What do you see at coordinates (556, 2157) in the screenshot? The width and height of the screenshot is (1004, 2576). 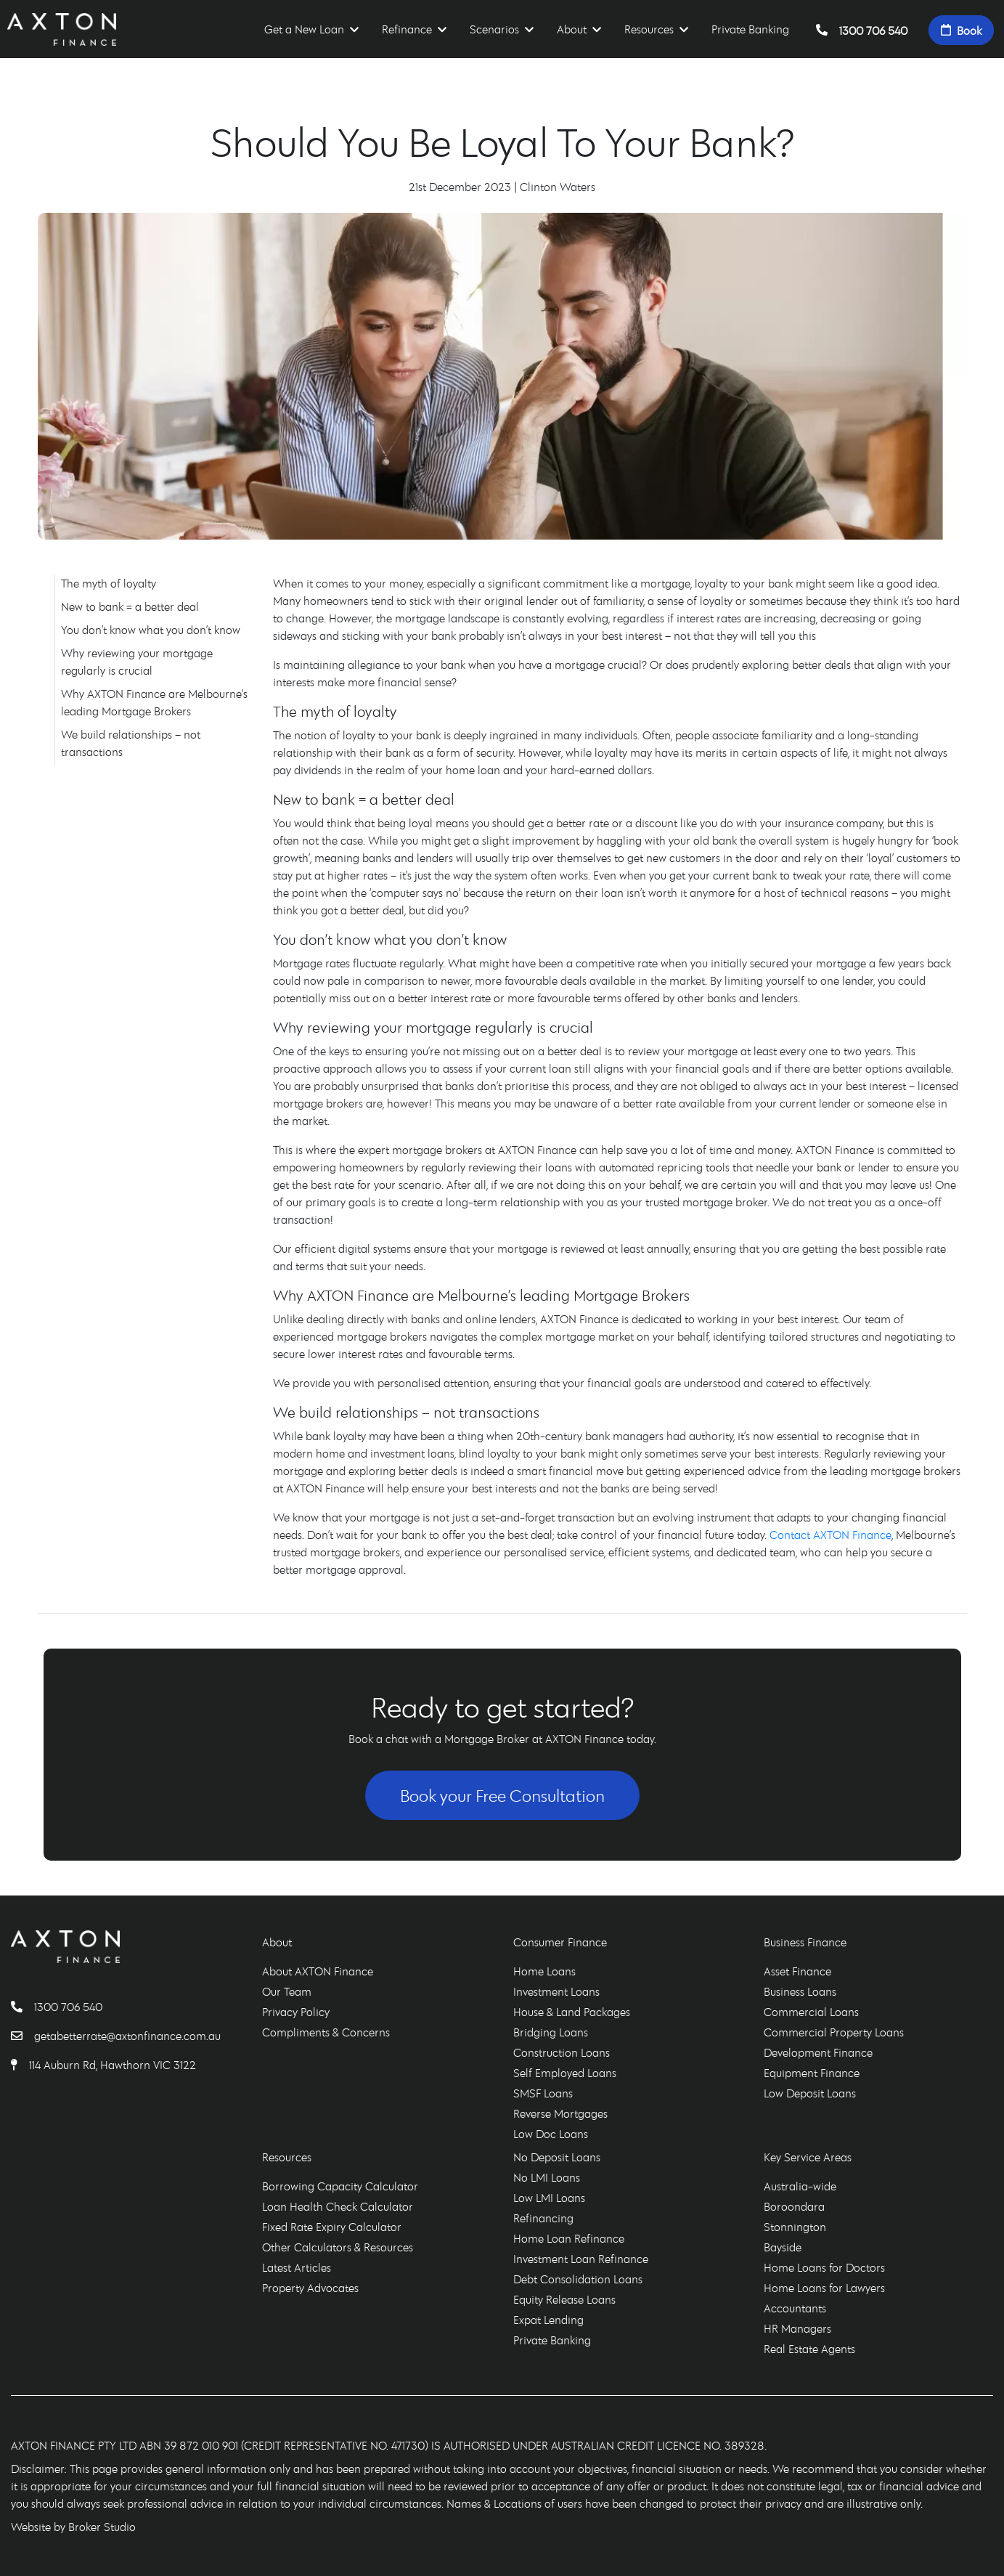 I see `No Deposit Loans` at bounding box center [556, 2157].